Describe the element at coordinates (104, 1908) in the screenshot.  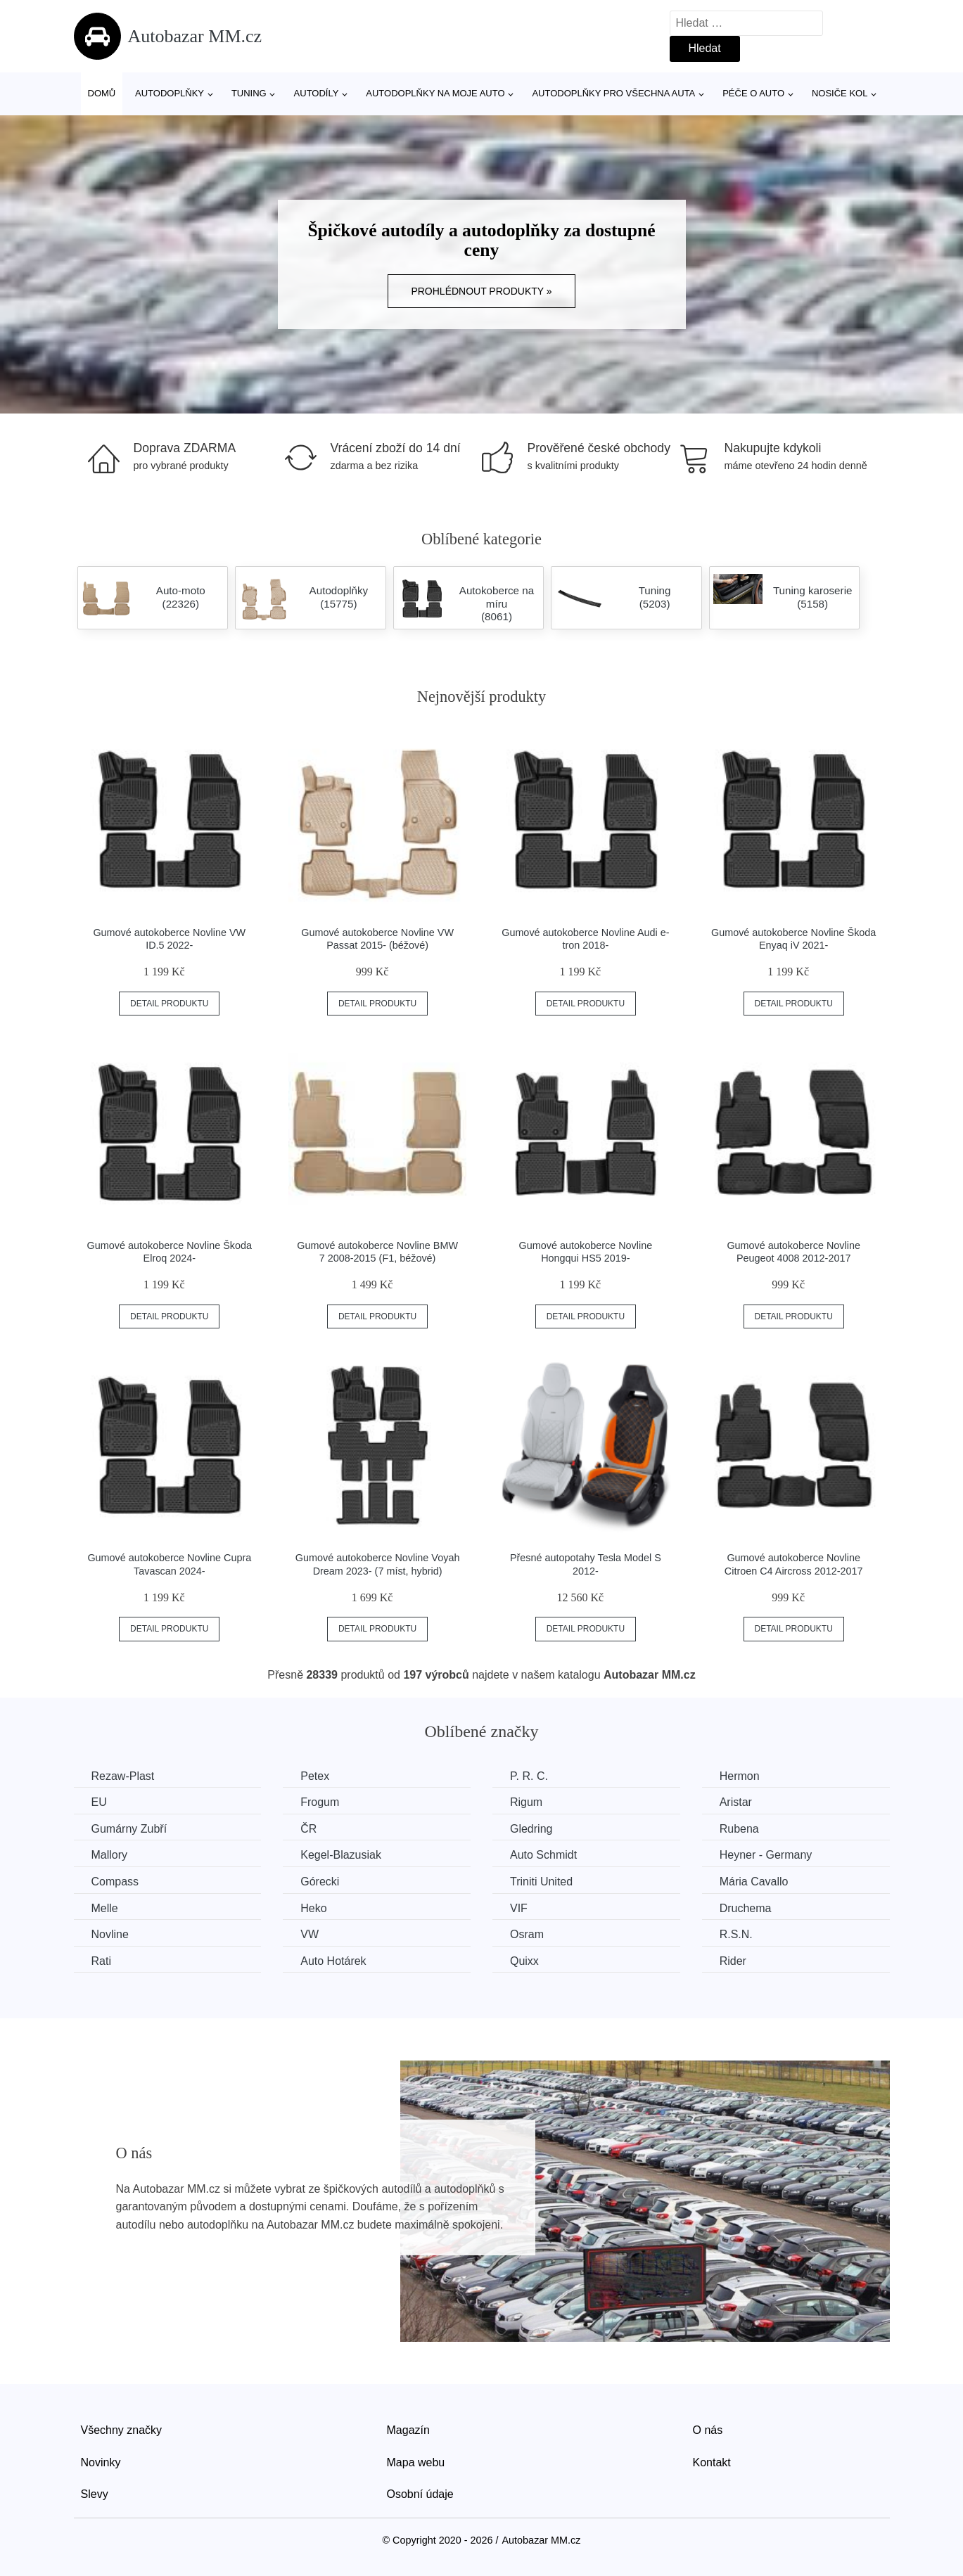
I see `Melle` at that location.